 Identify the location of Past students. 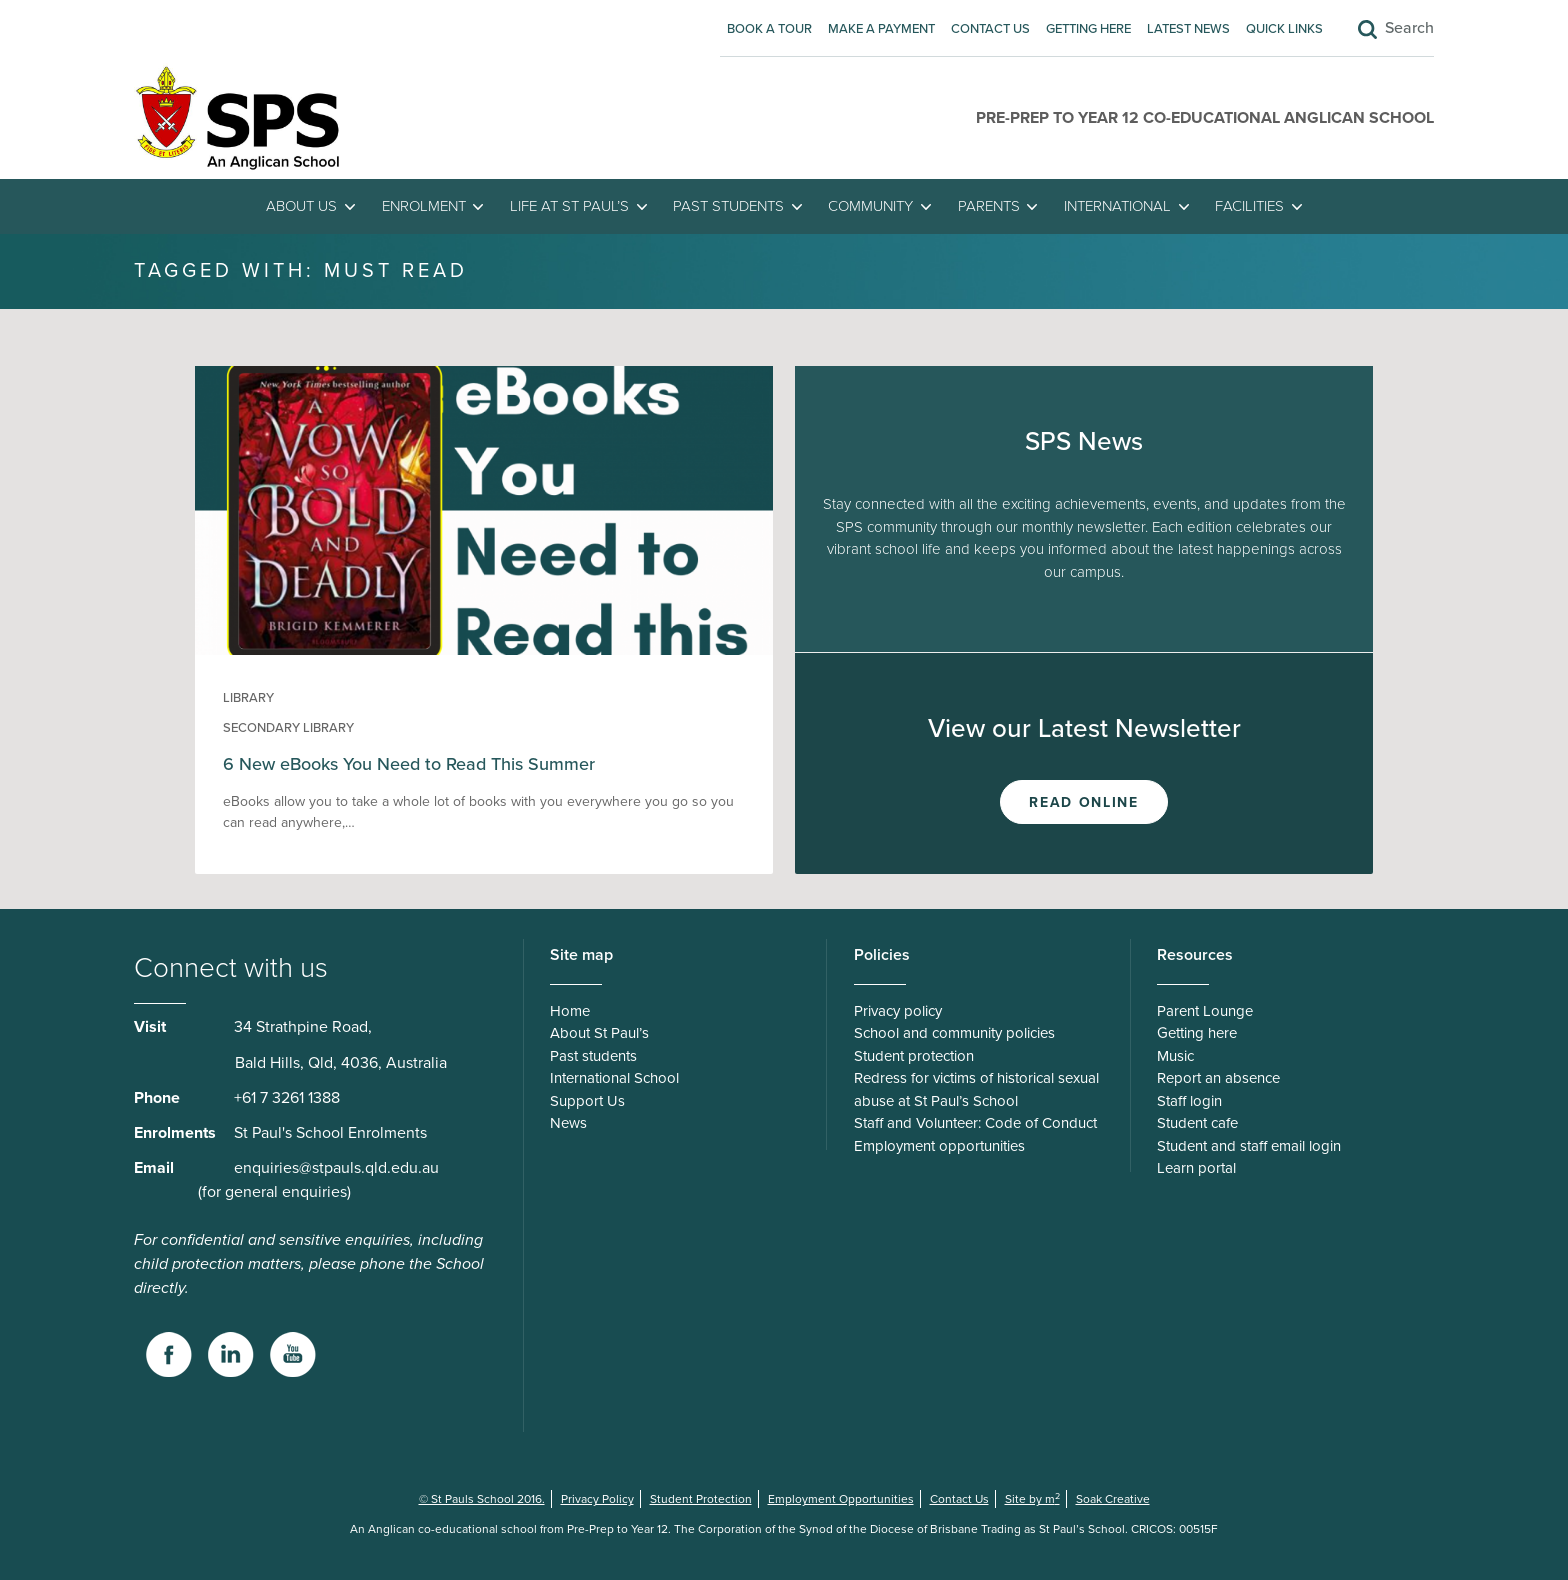
(728, 206).